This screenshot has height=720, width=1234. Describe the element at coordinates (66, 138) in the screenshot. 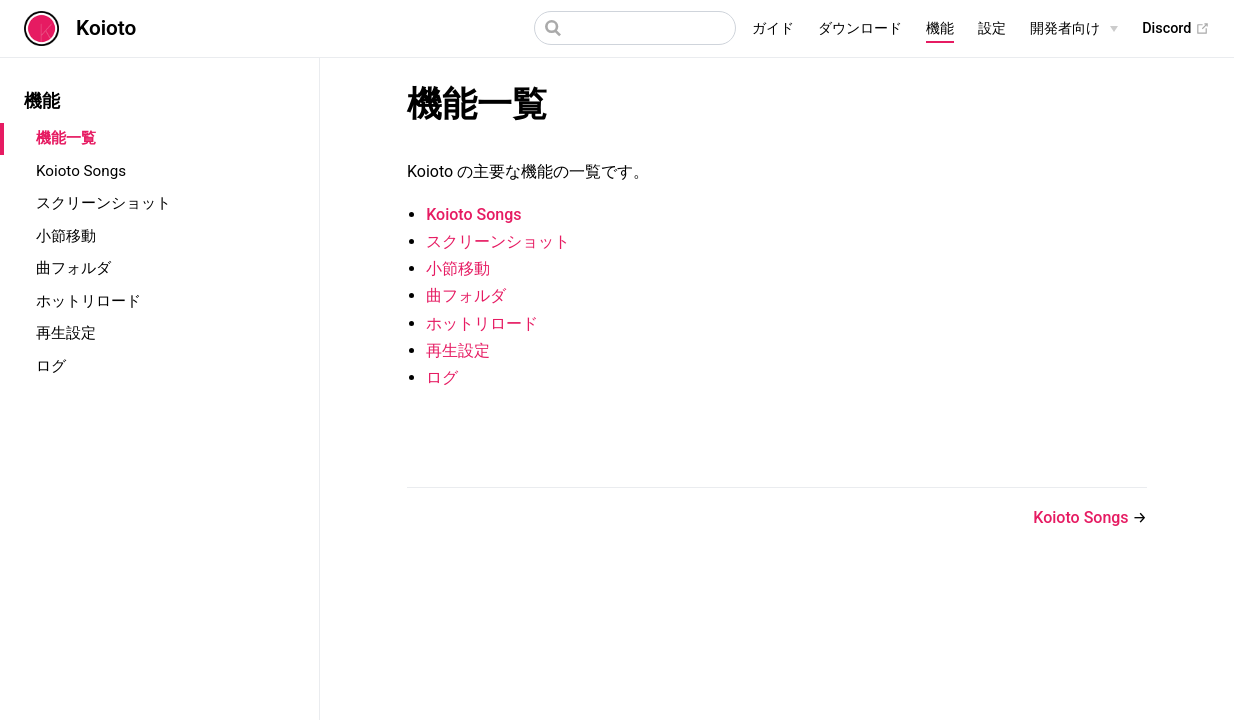

I see `機能一覧` at that location.